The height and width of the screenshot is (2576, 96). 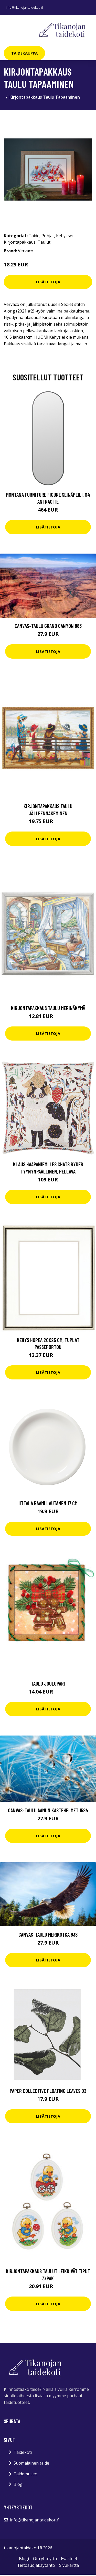 I want to click on Paper Collective Floating Leaves 03, so click(x=48, y=2090).